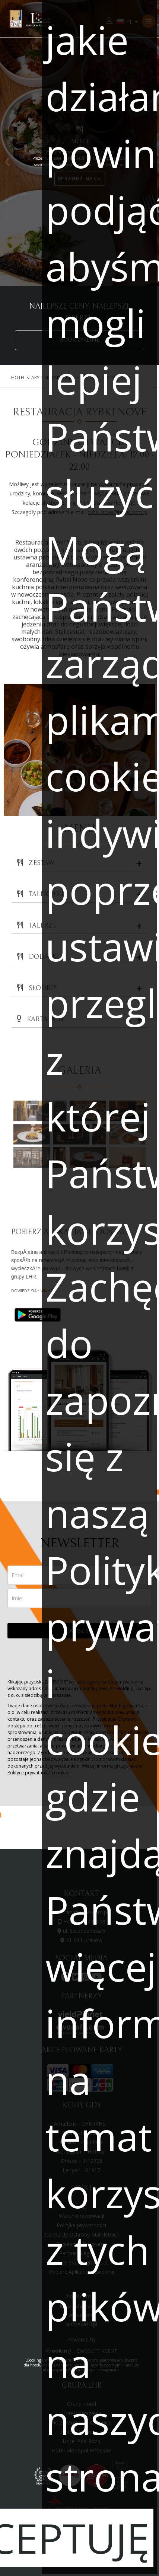  What do you see at coordinates (25, 377) in the screenshot?
I see `Hotel Stary` at bounding box center [25, 377].